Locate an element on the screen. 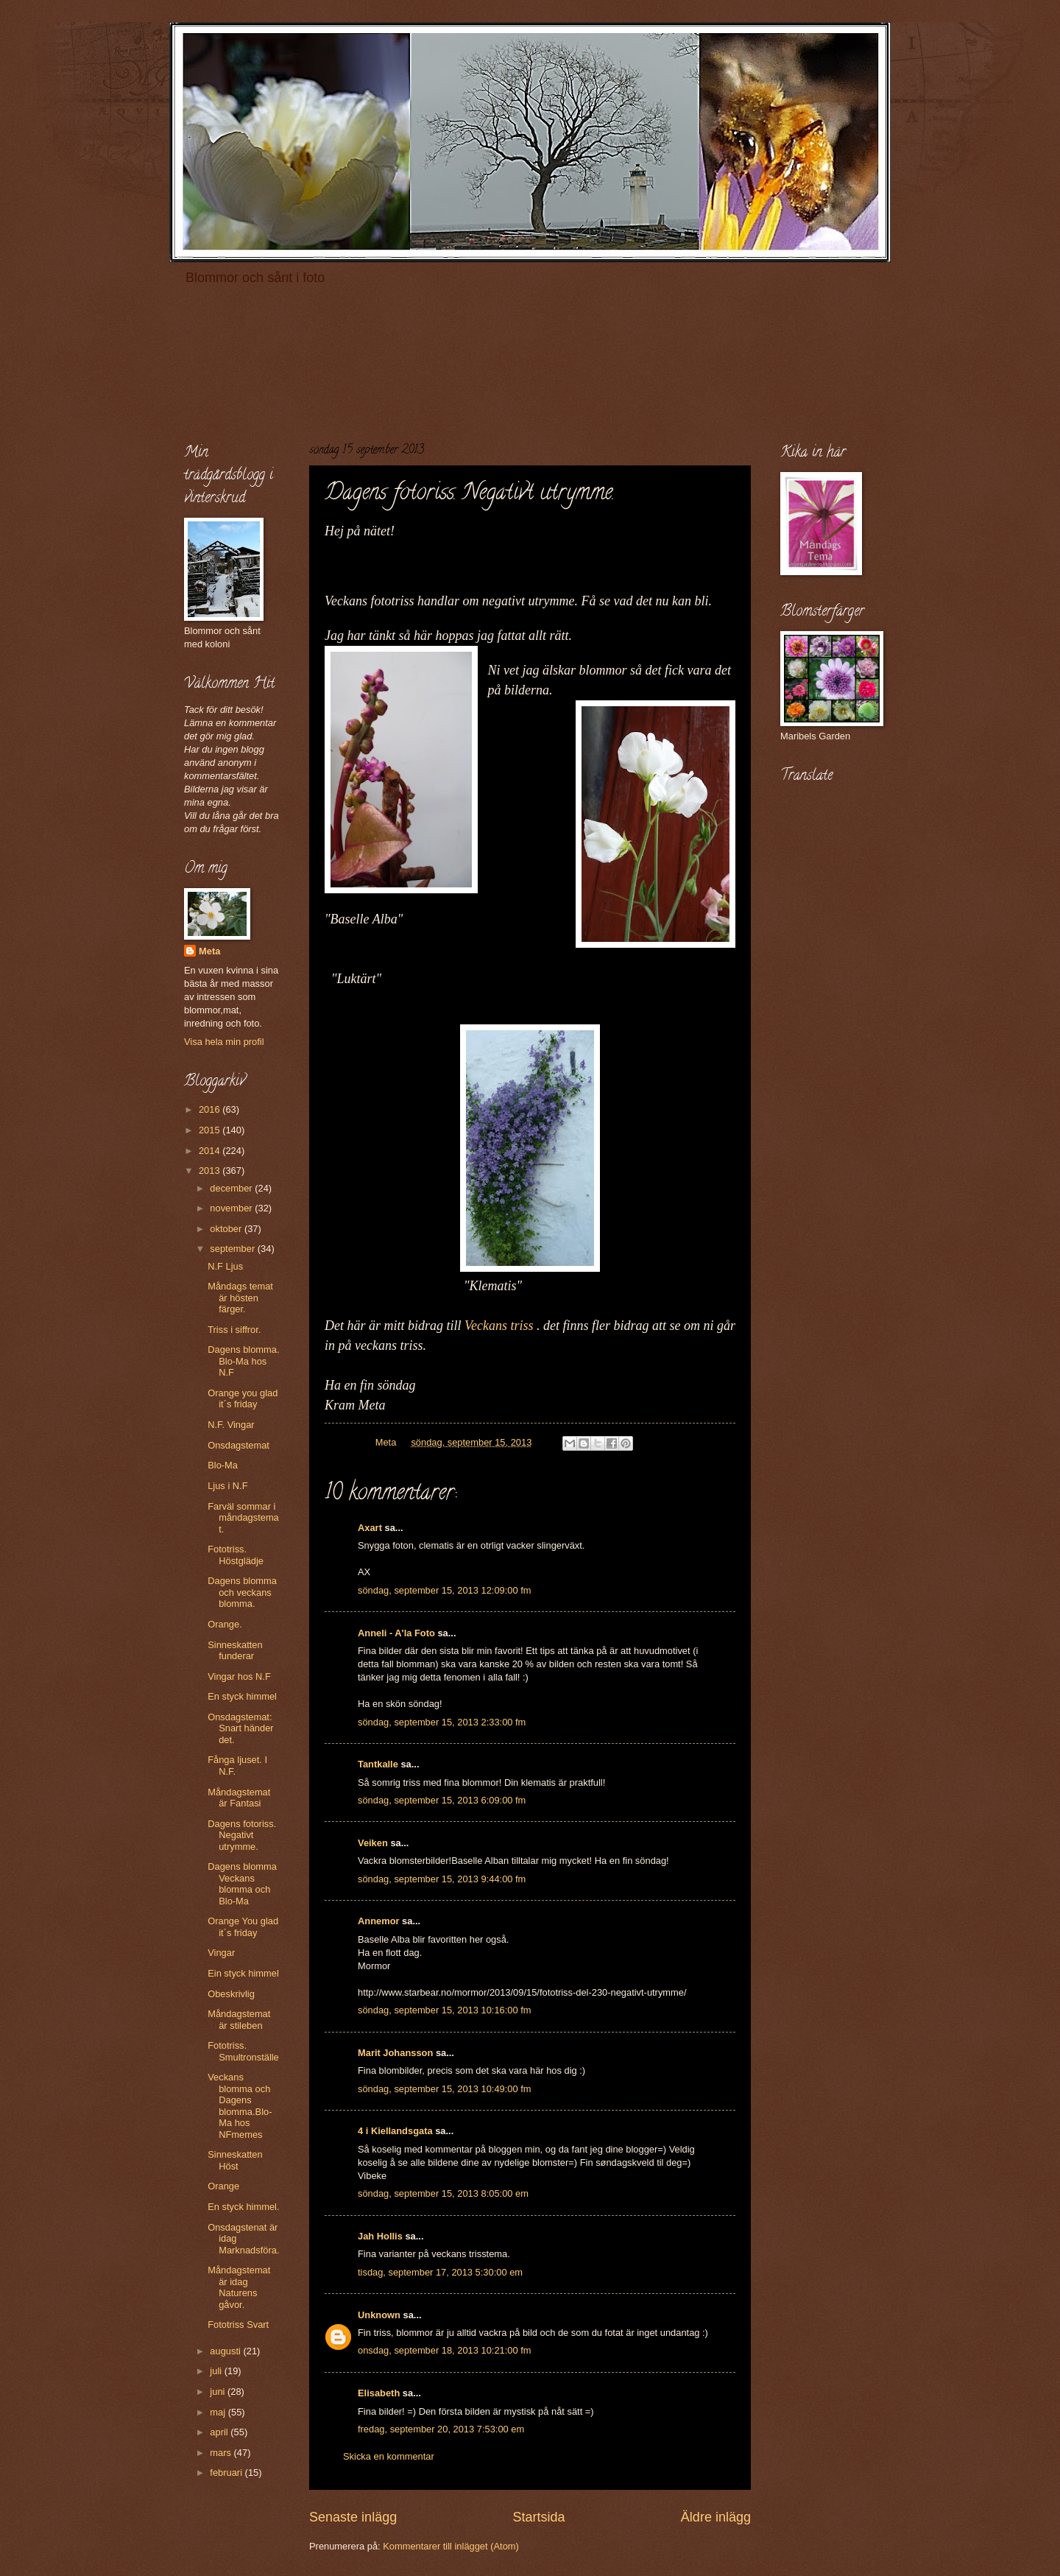  söndag, september 15, 2013 12:09:00 fm is located at coordinates (444, 1590).